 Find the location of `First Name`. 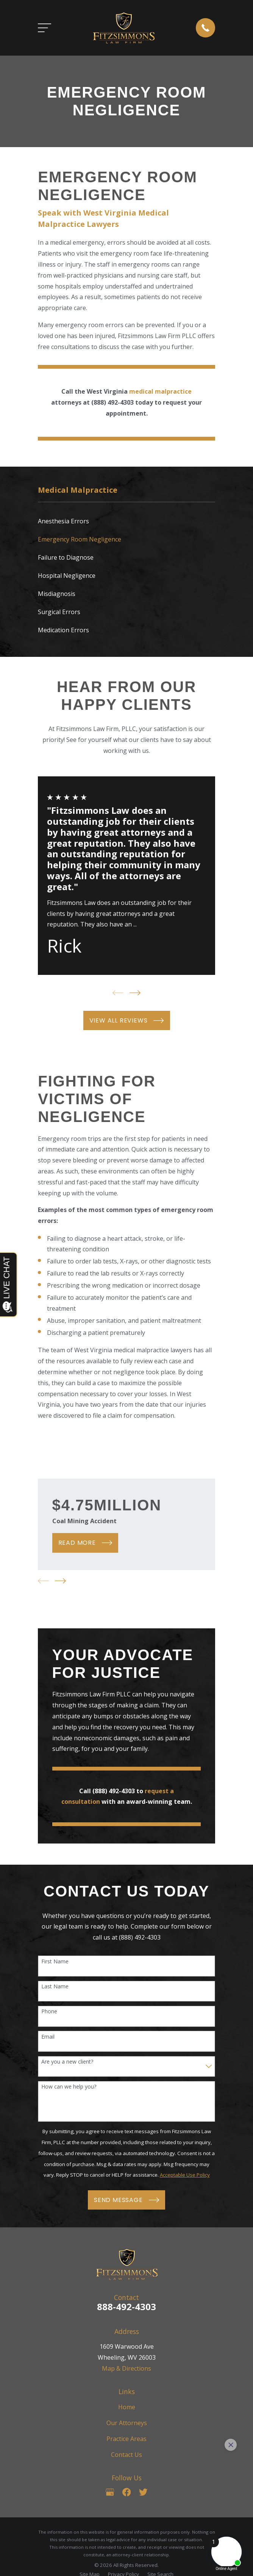

First Name is located at coordinates (55, 1961).